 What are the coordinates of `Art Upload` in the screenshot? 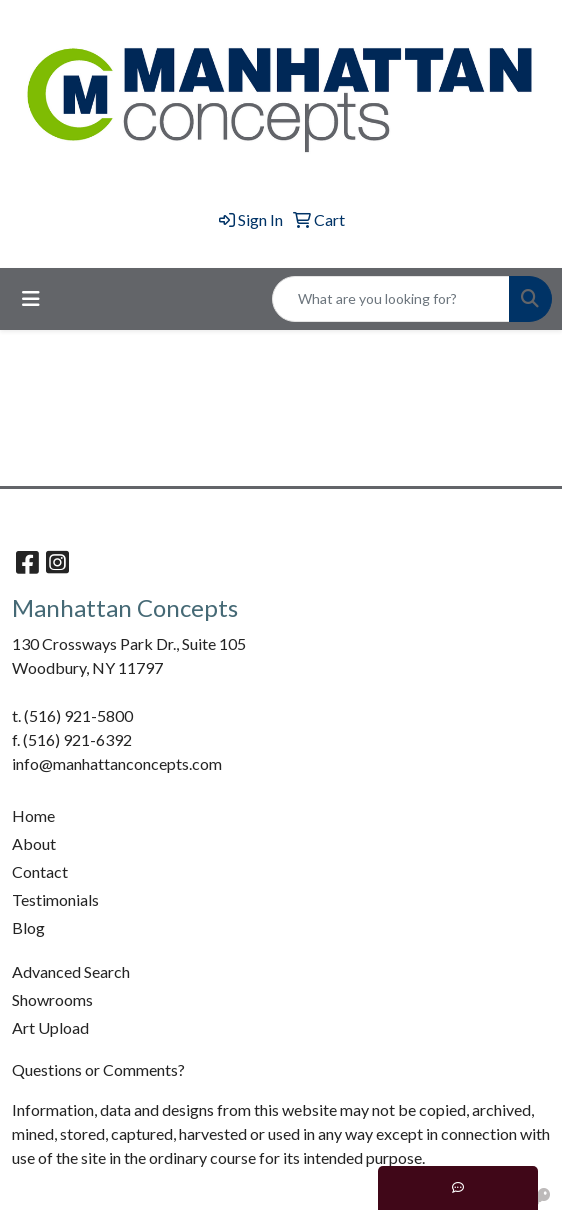 It's located at (50, 1027).